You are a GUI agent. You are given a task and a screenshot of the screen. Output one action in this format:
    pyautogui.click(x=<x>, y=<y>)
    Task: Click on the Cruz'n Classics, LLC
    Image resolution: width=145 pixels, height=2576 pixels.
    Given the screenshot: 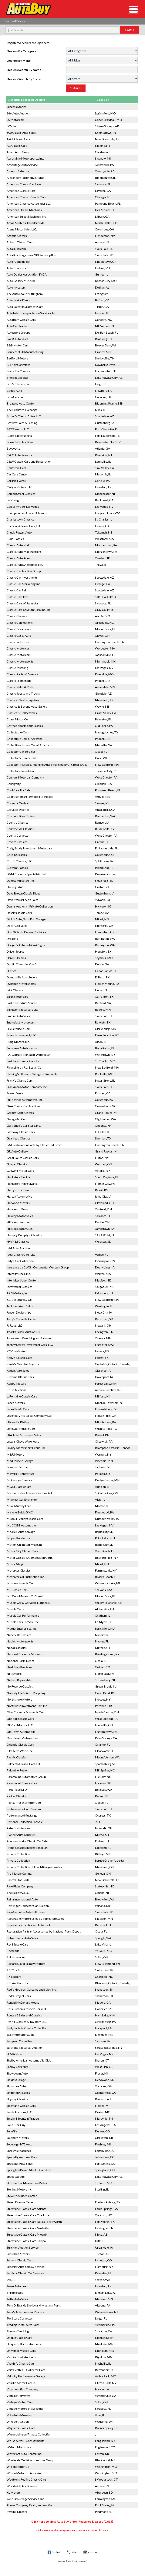 What is the action you would take?
    pyautogui.click(x=19, y=861)
    